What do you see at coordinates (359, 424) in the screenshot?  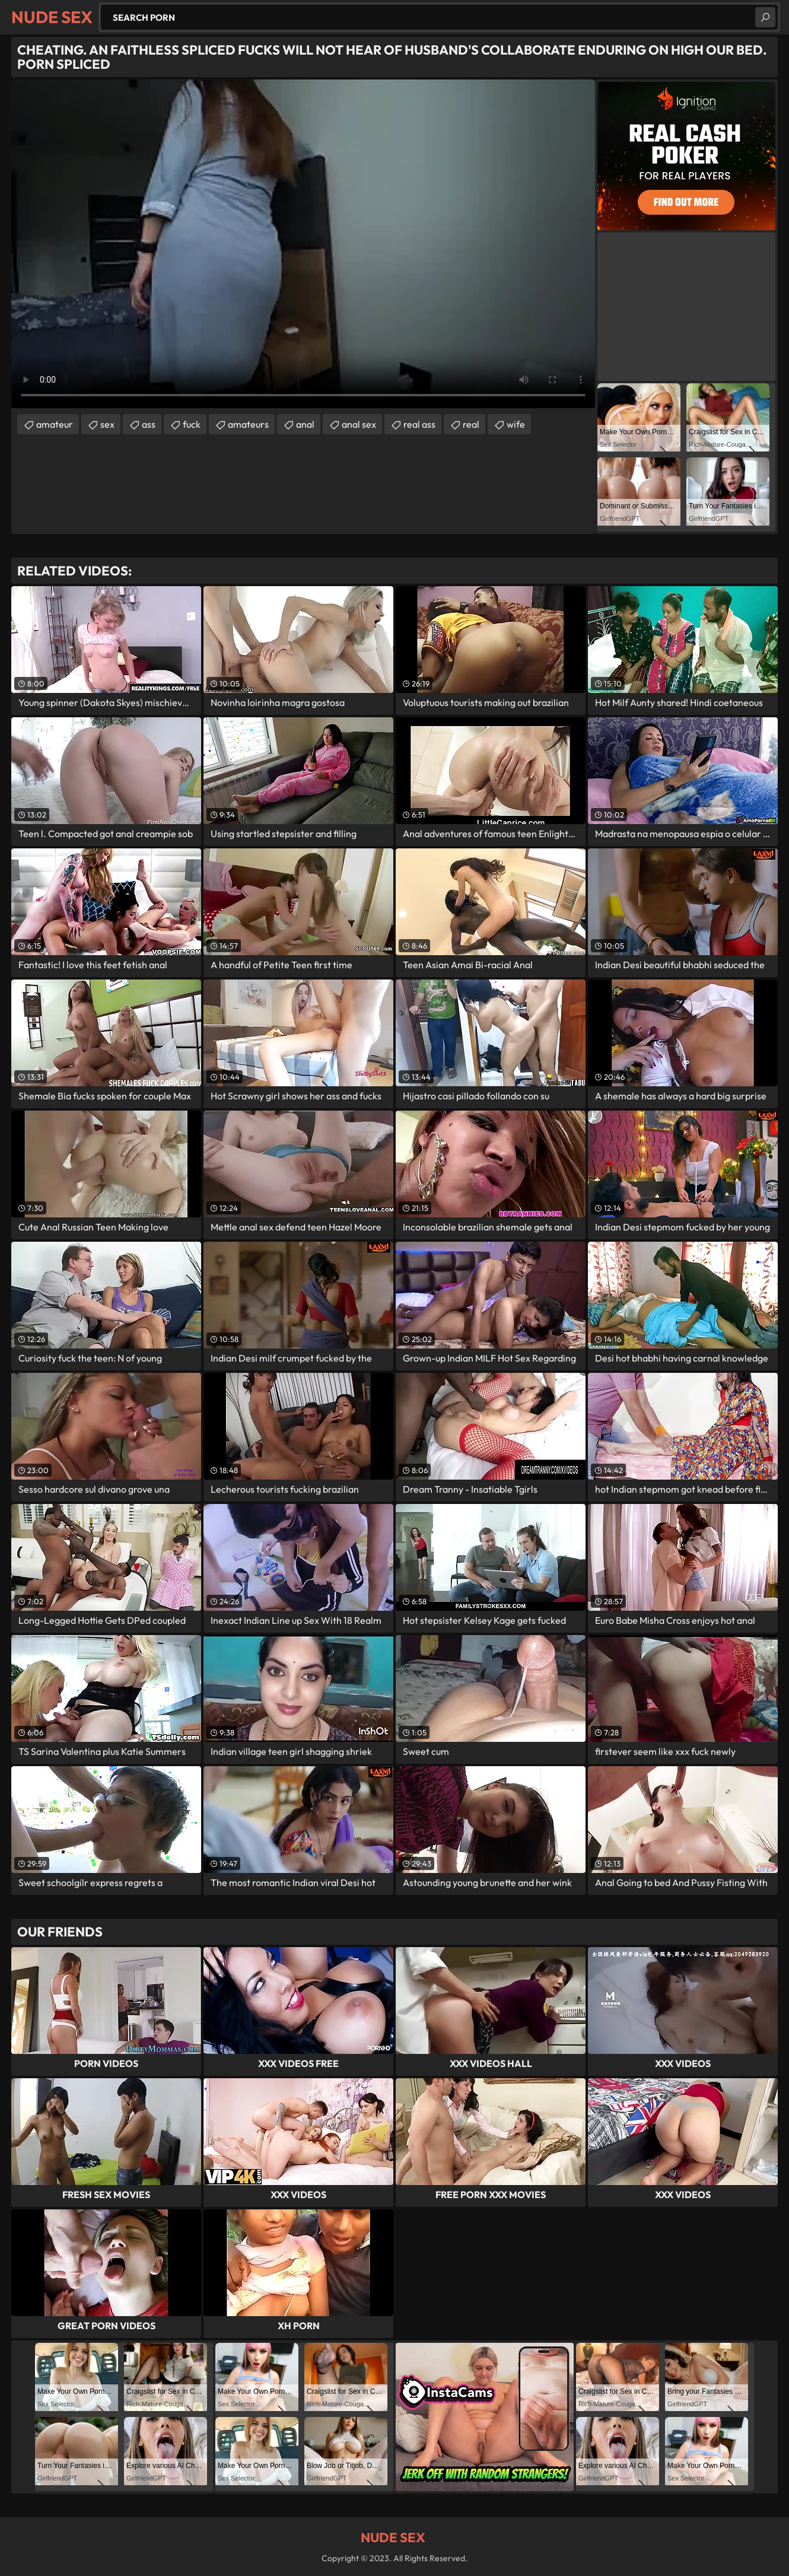 I see `anal sex` at bounding box center [359, 424].